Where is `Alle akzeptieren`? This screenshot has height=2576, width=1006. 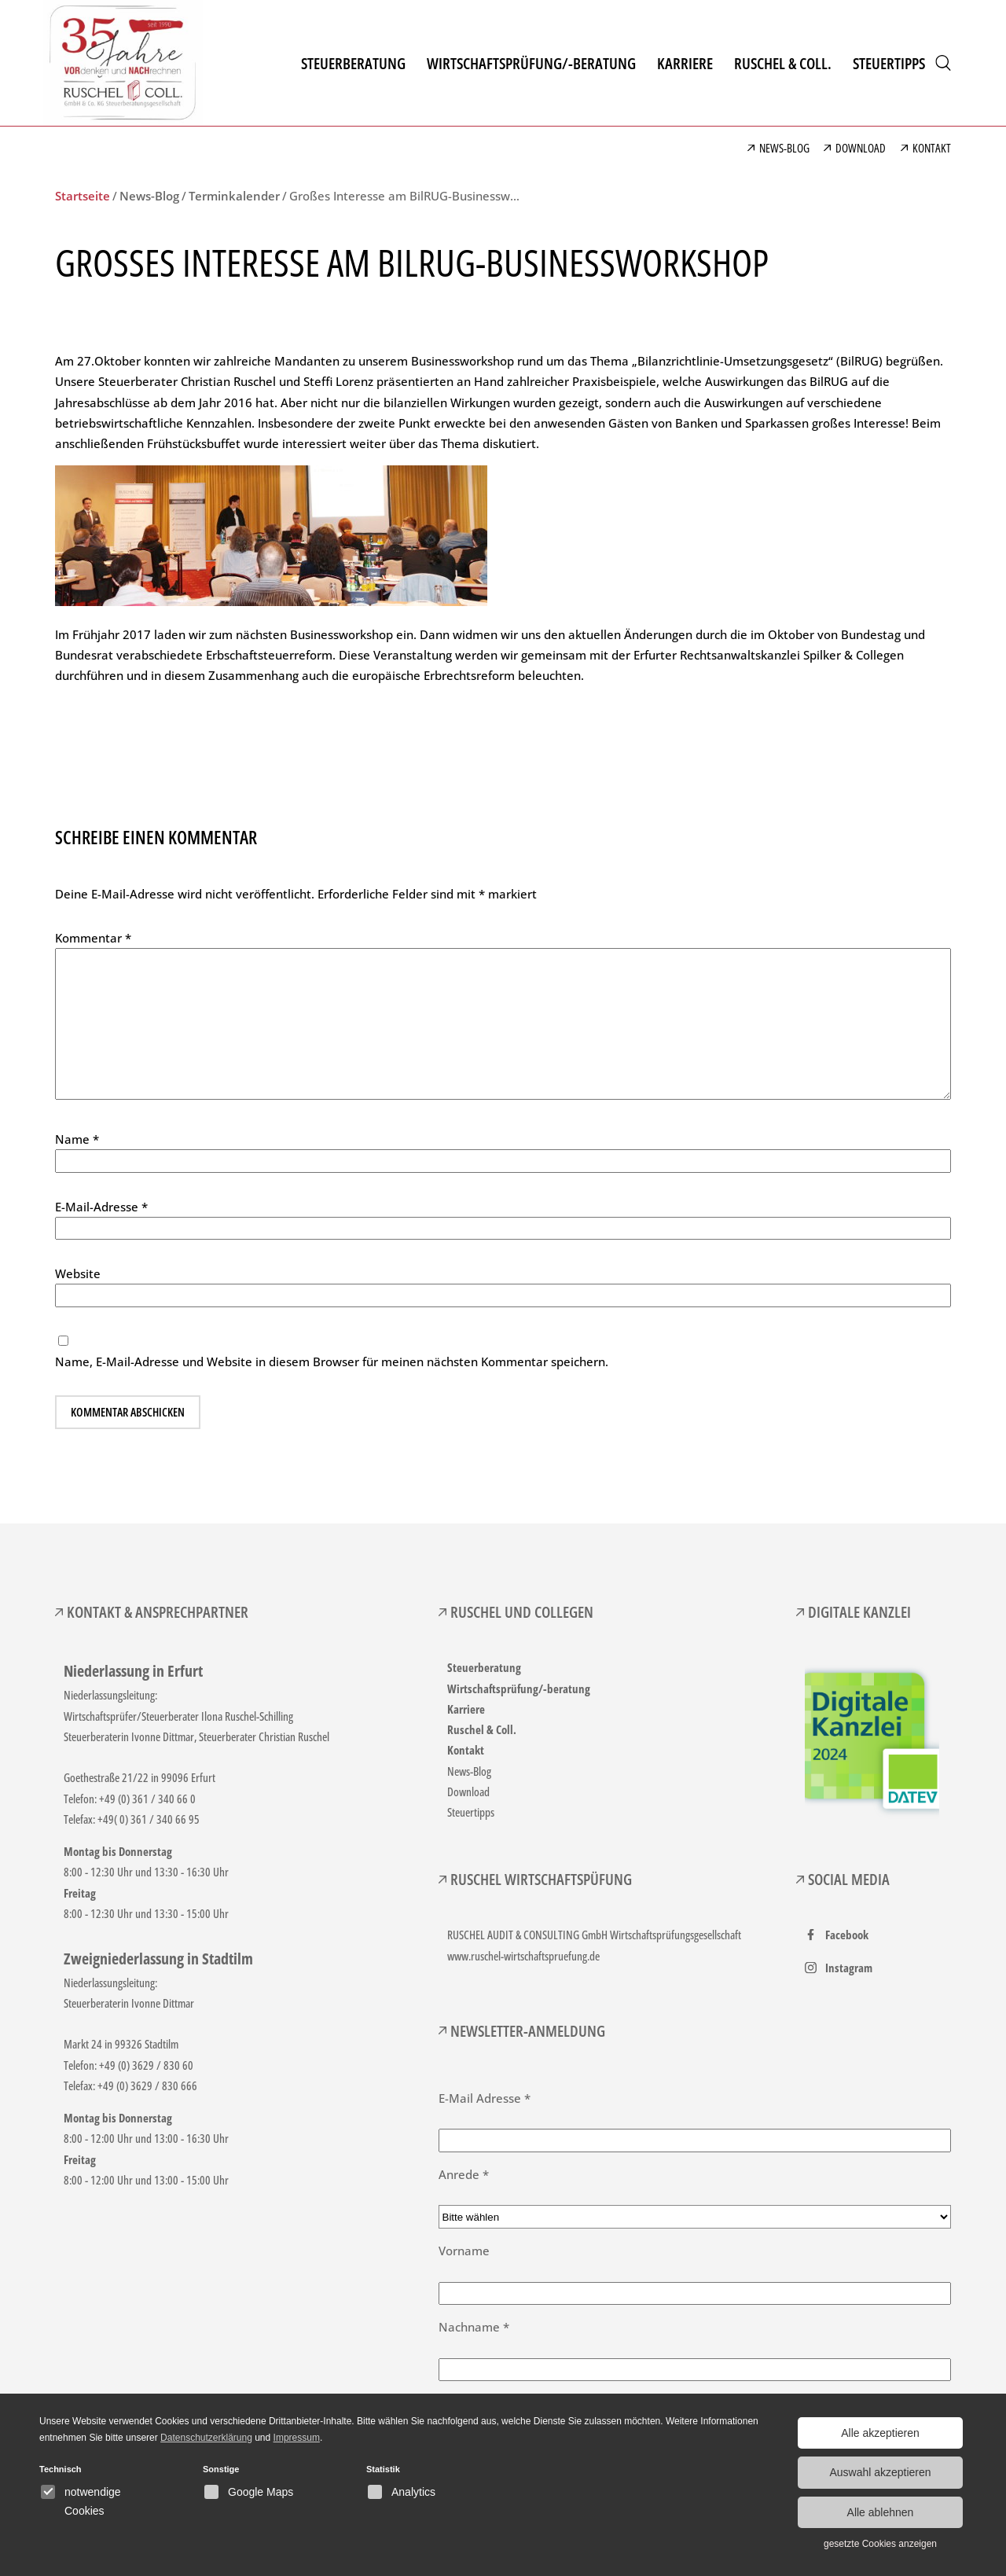
Alle akzeptieren is located at coordinates (880, 2433).